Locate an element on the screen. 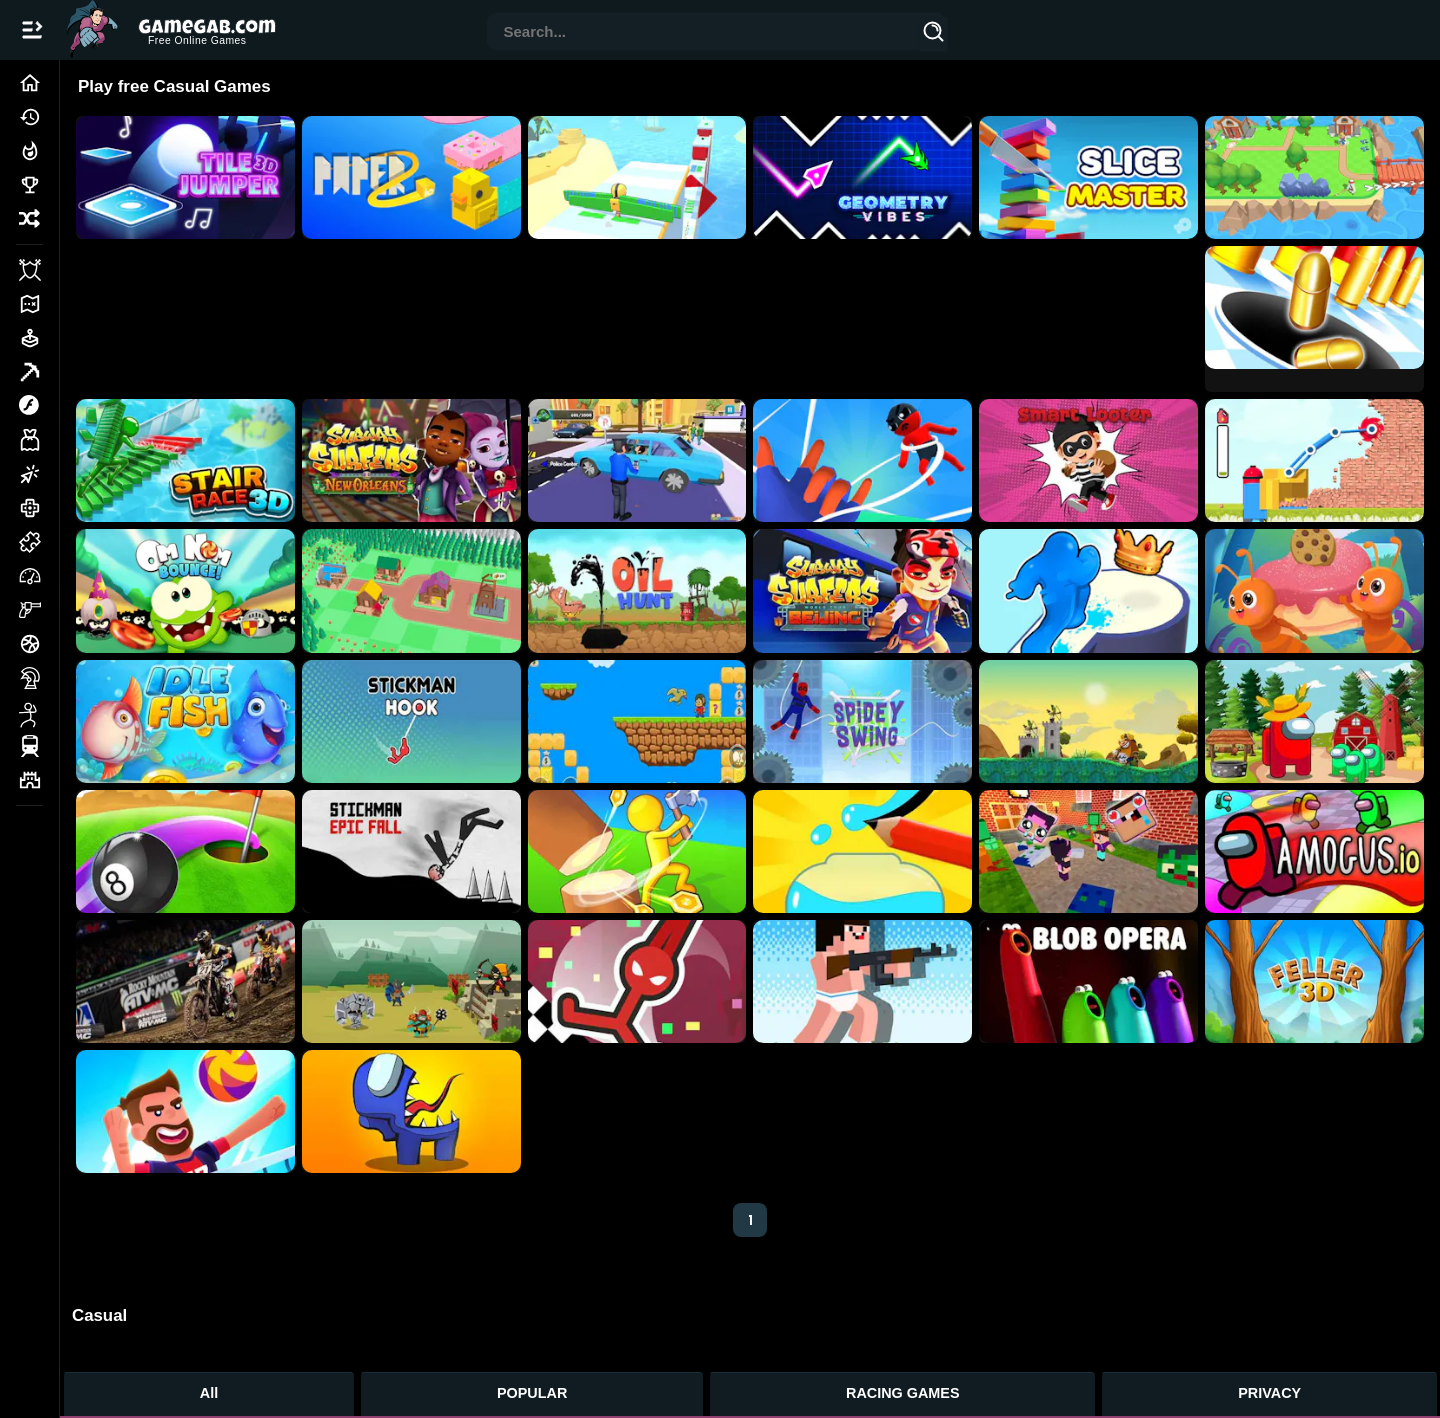  PRIVACY [Privacy] is located at coordinates (1269, 1393).